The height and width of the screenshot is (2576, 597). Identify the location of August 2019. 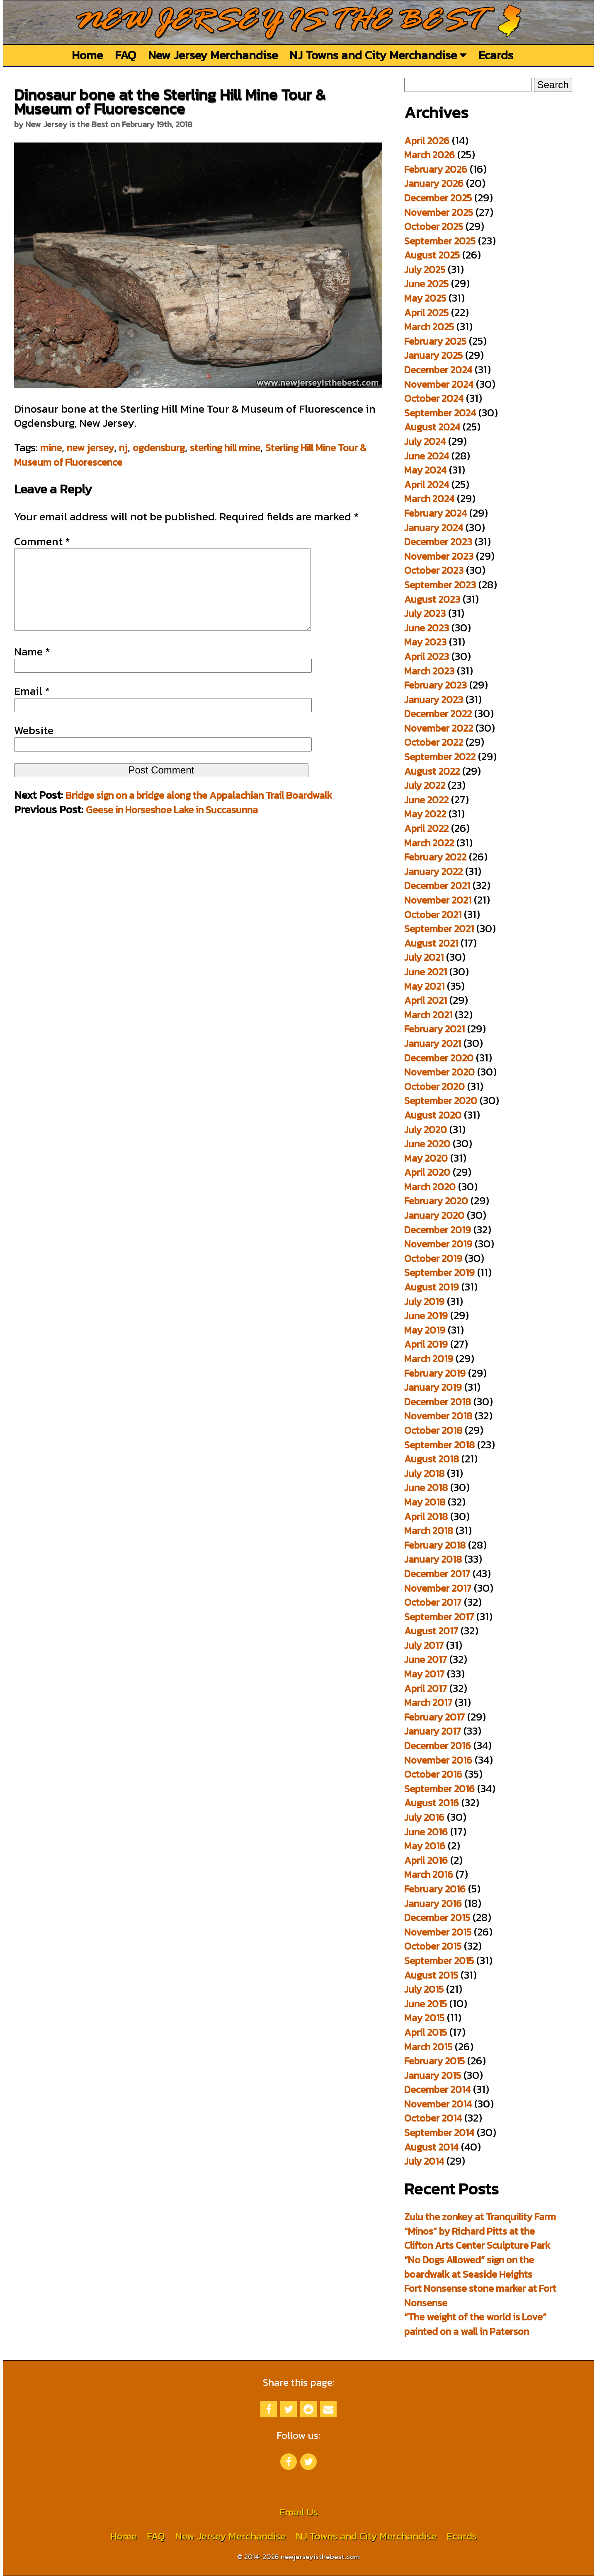
(431, 1287).